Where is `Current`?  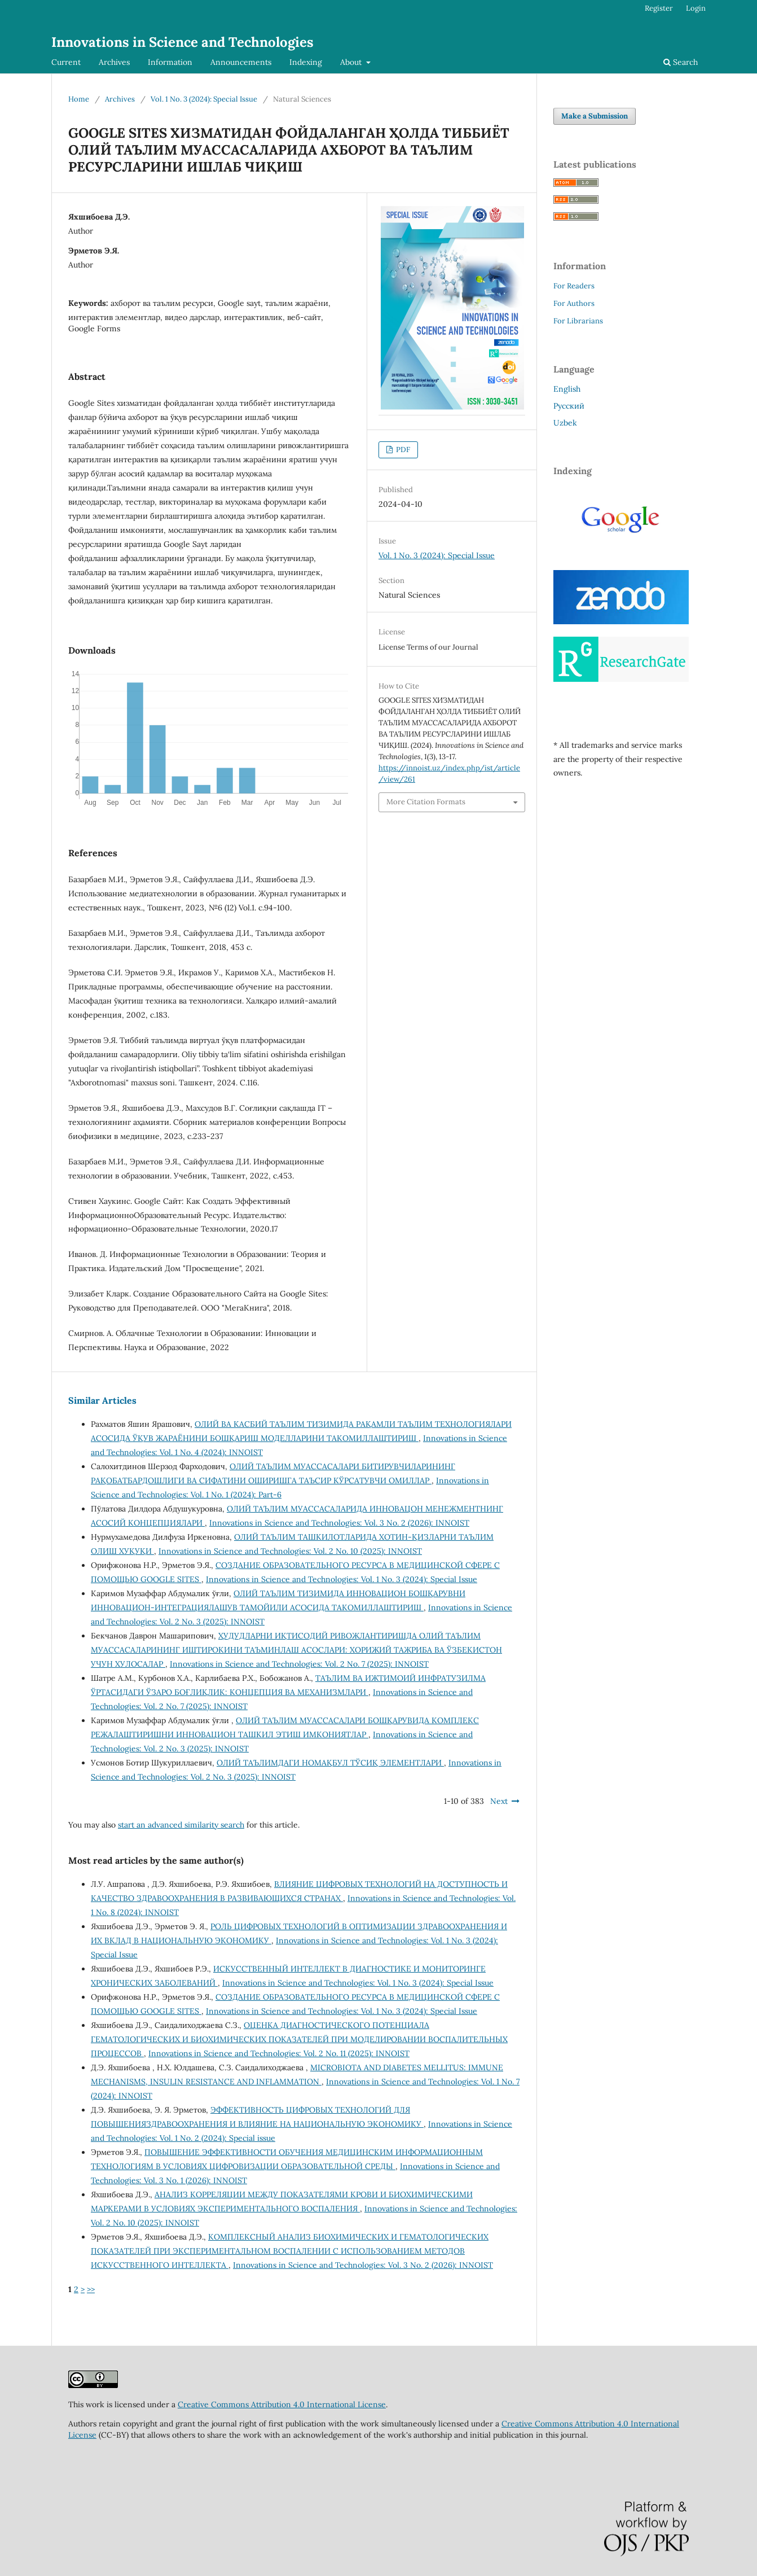 Current is located at coordinates (66, 62).